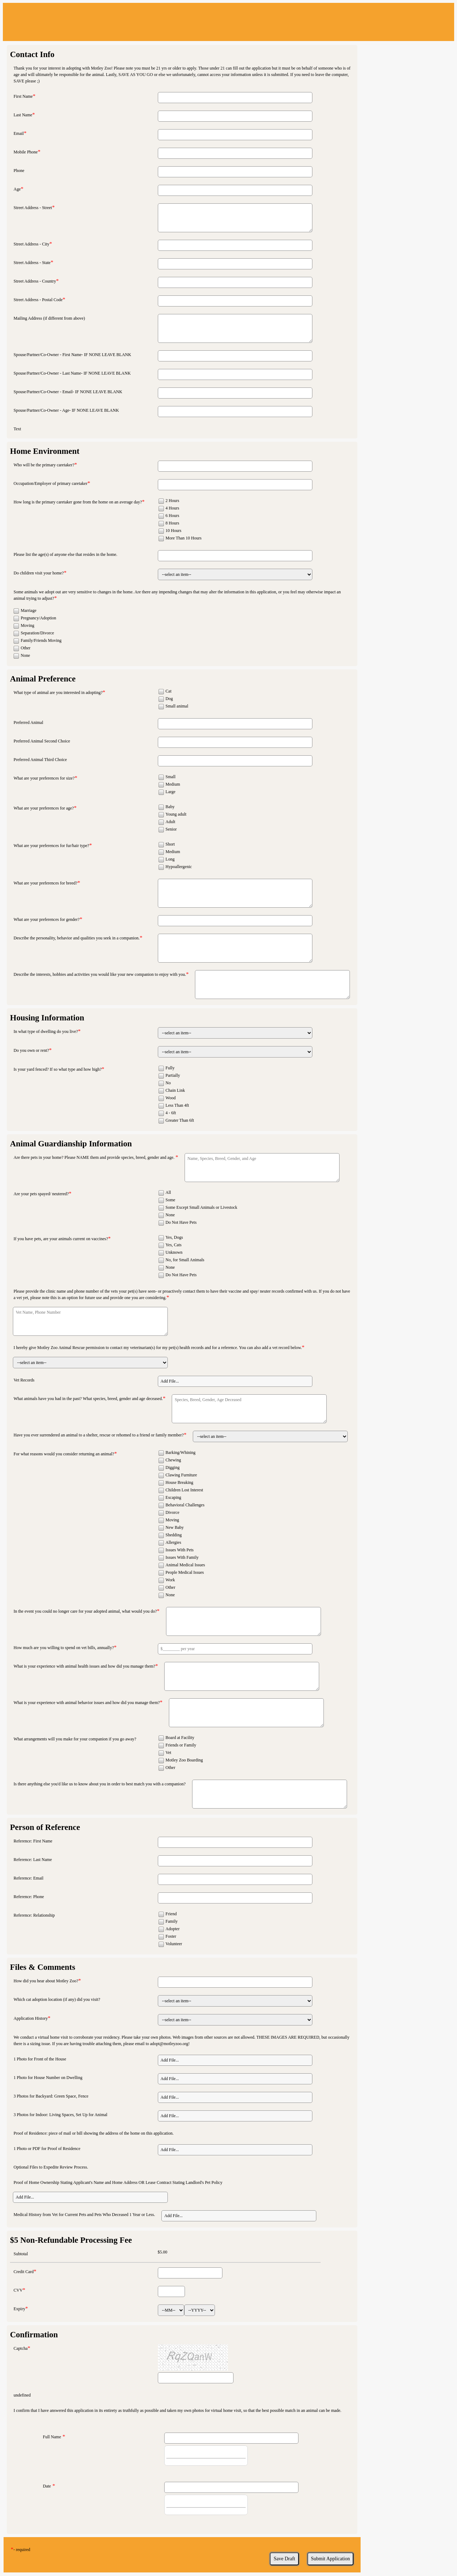 The width and height of the screenshot is (457, 2576). What do you see at coordinates (174, 1534) in the screenshot?
I see `Shedding` at bounding box center [174, 1534].